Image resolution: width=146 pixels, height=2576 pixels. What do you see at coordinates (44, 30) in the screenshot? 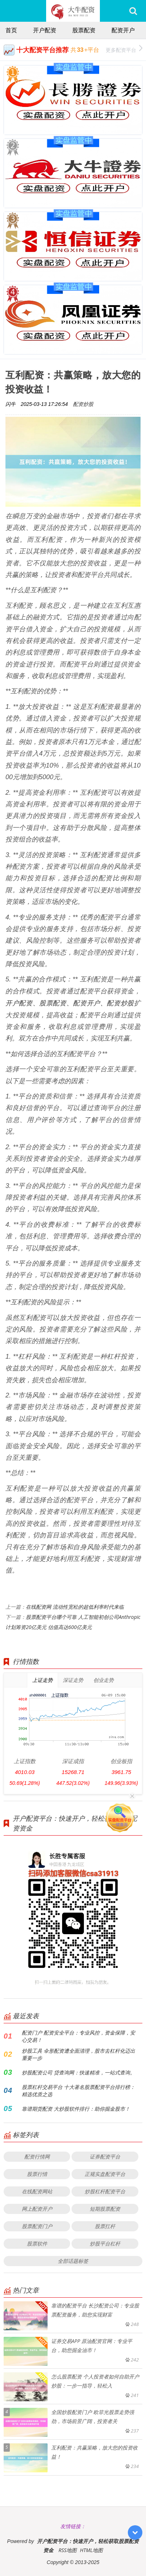
I see `开户配资` at bounding box center [44, 30].